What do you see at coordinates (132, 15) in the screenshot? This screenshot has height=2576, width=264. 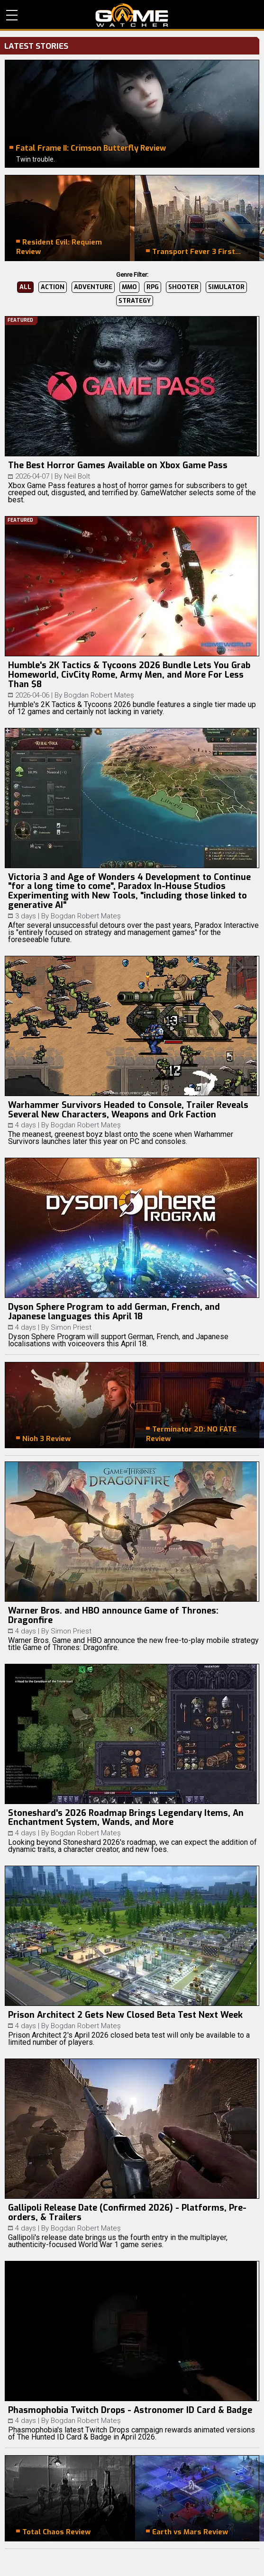 I see `PC Game Reviews, News, Mods & Videos` at bounding box center [132, 15].